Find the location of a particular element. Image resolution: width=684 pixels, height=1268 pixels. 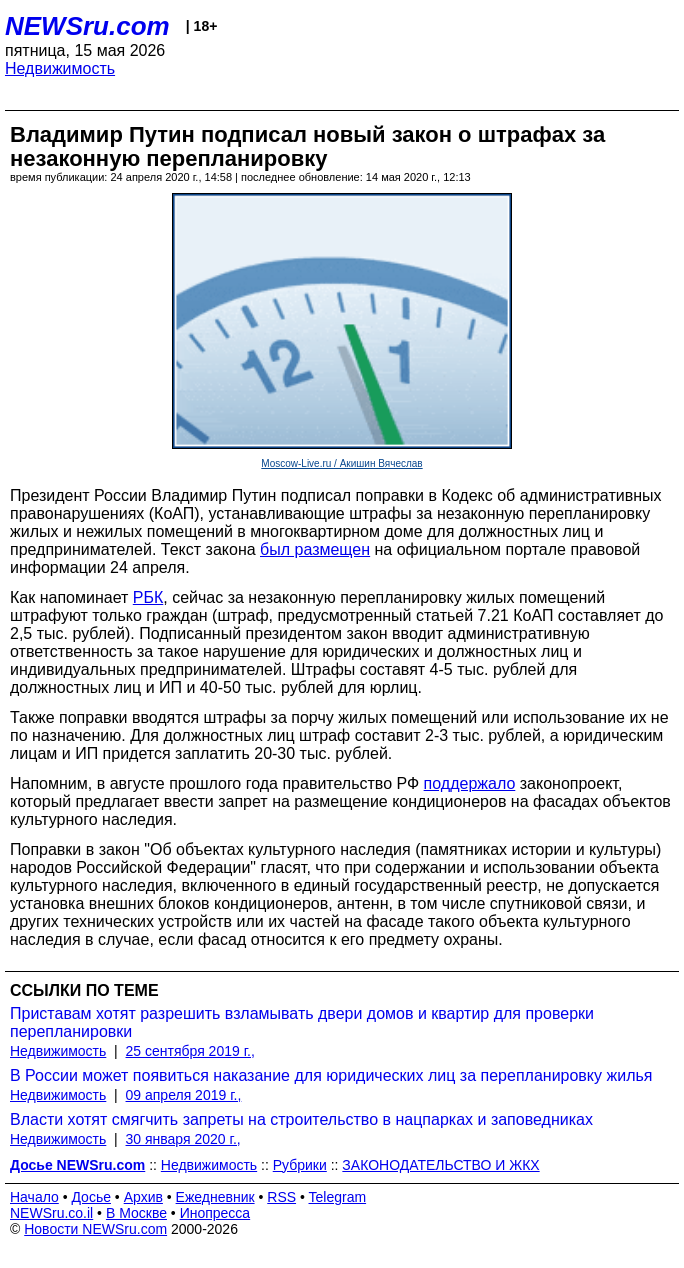

В России может появиться наказание для юридических лиц за перепланировку жилья is located at coordinates (331, 1075).